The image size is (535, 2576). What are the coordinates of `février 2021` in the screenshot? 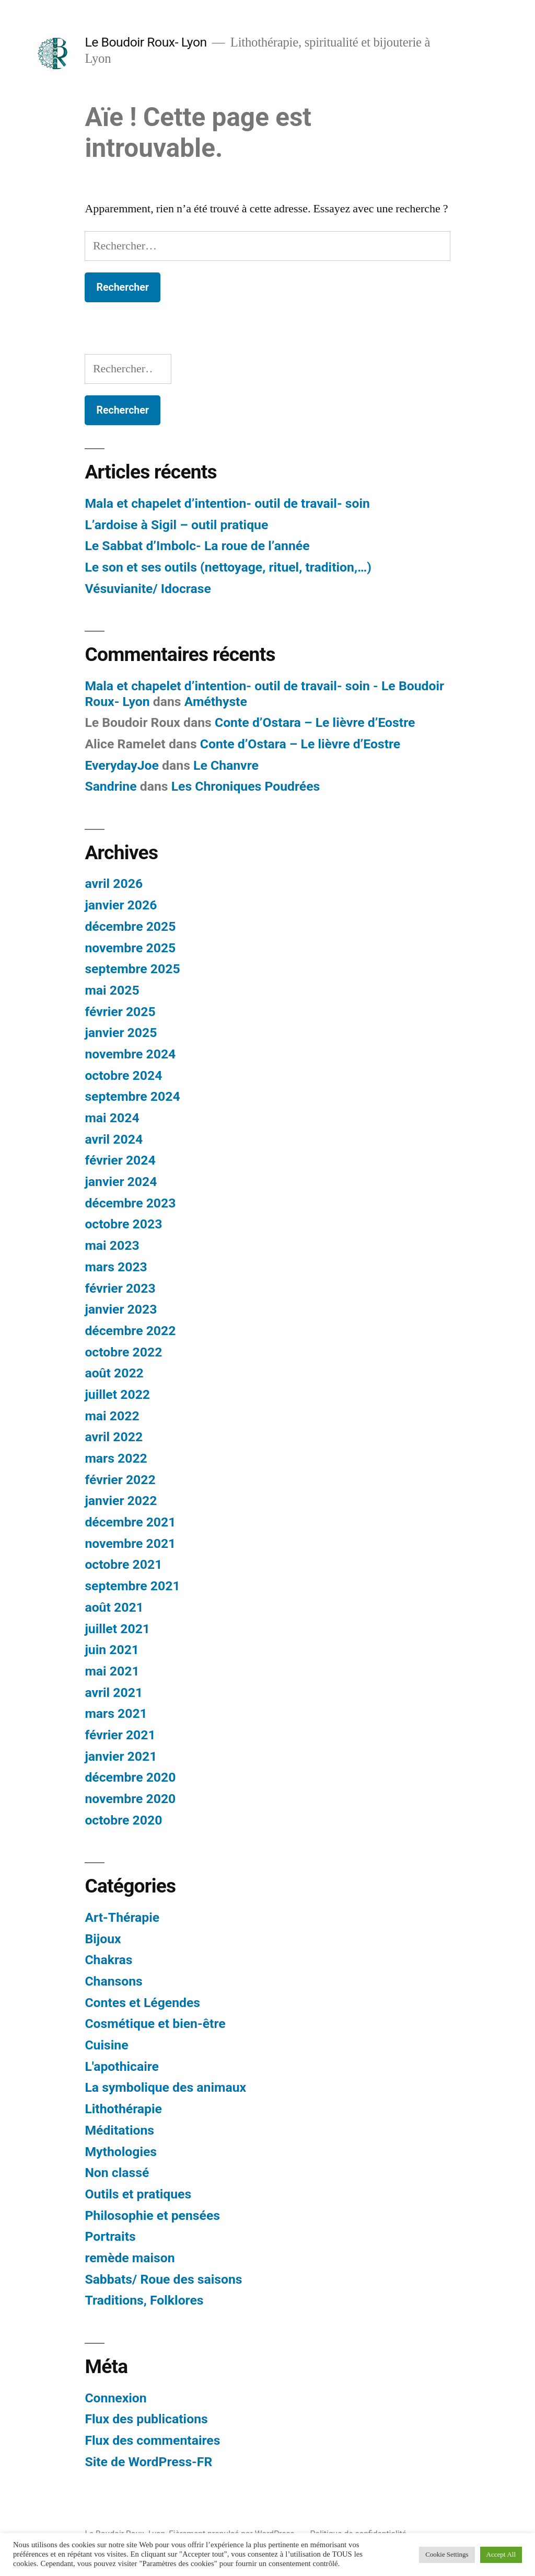 It's located at (120, 1734).